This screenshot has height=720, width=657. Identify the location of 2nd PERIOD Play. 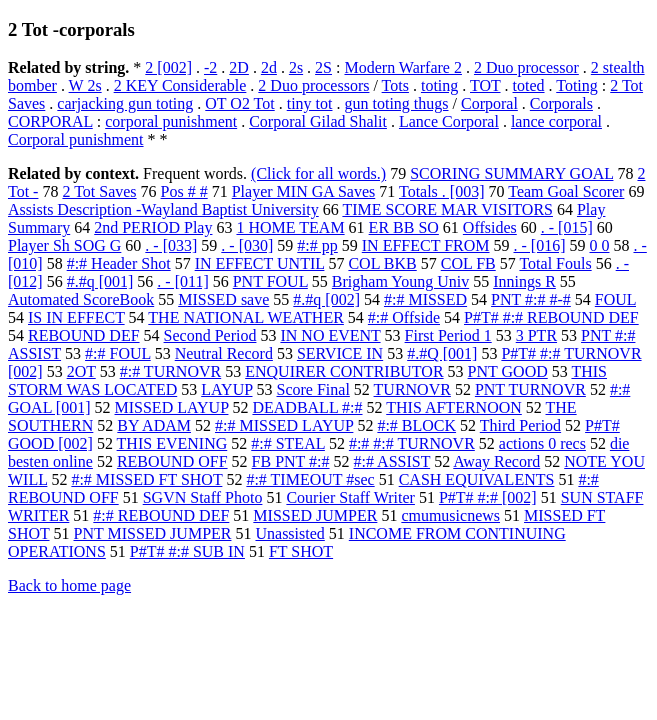
(153, 227).